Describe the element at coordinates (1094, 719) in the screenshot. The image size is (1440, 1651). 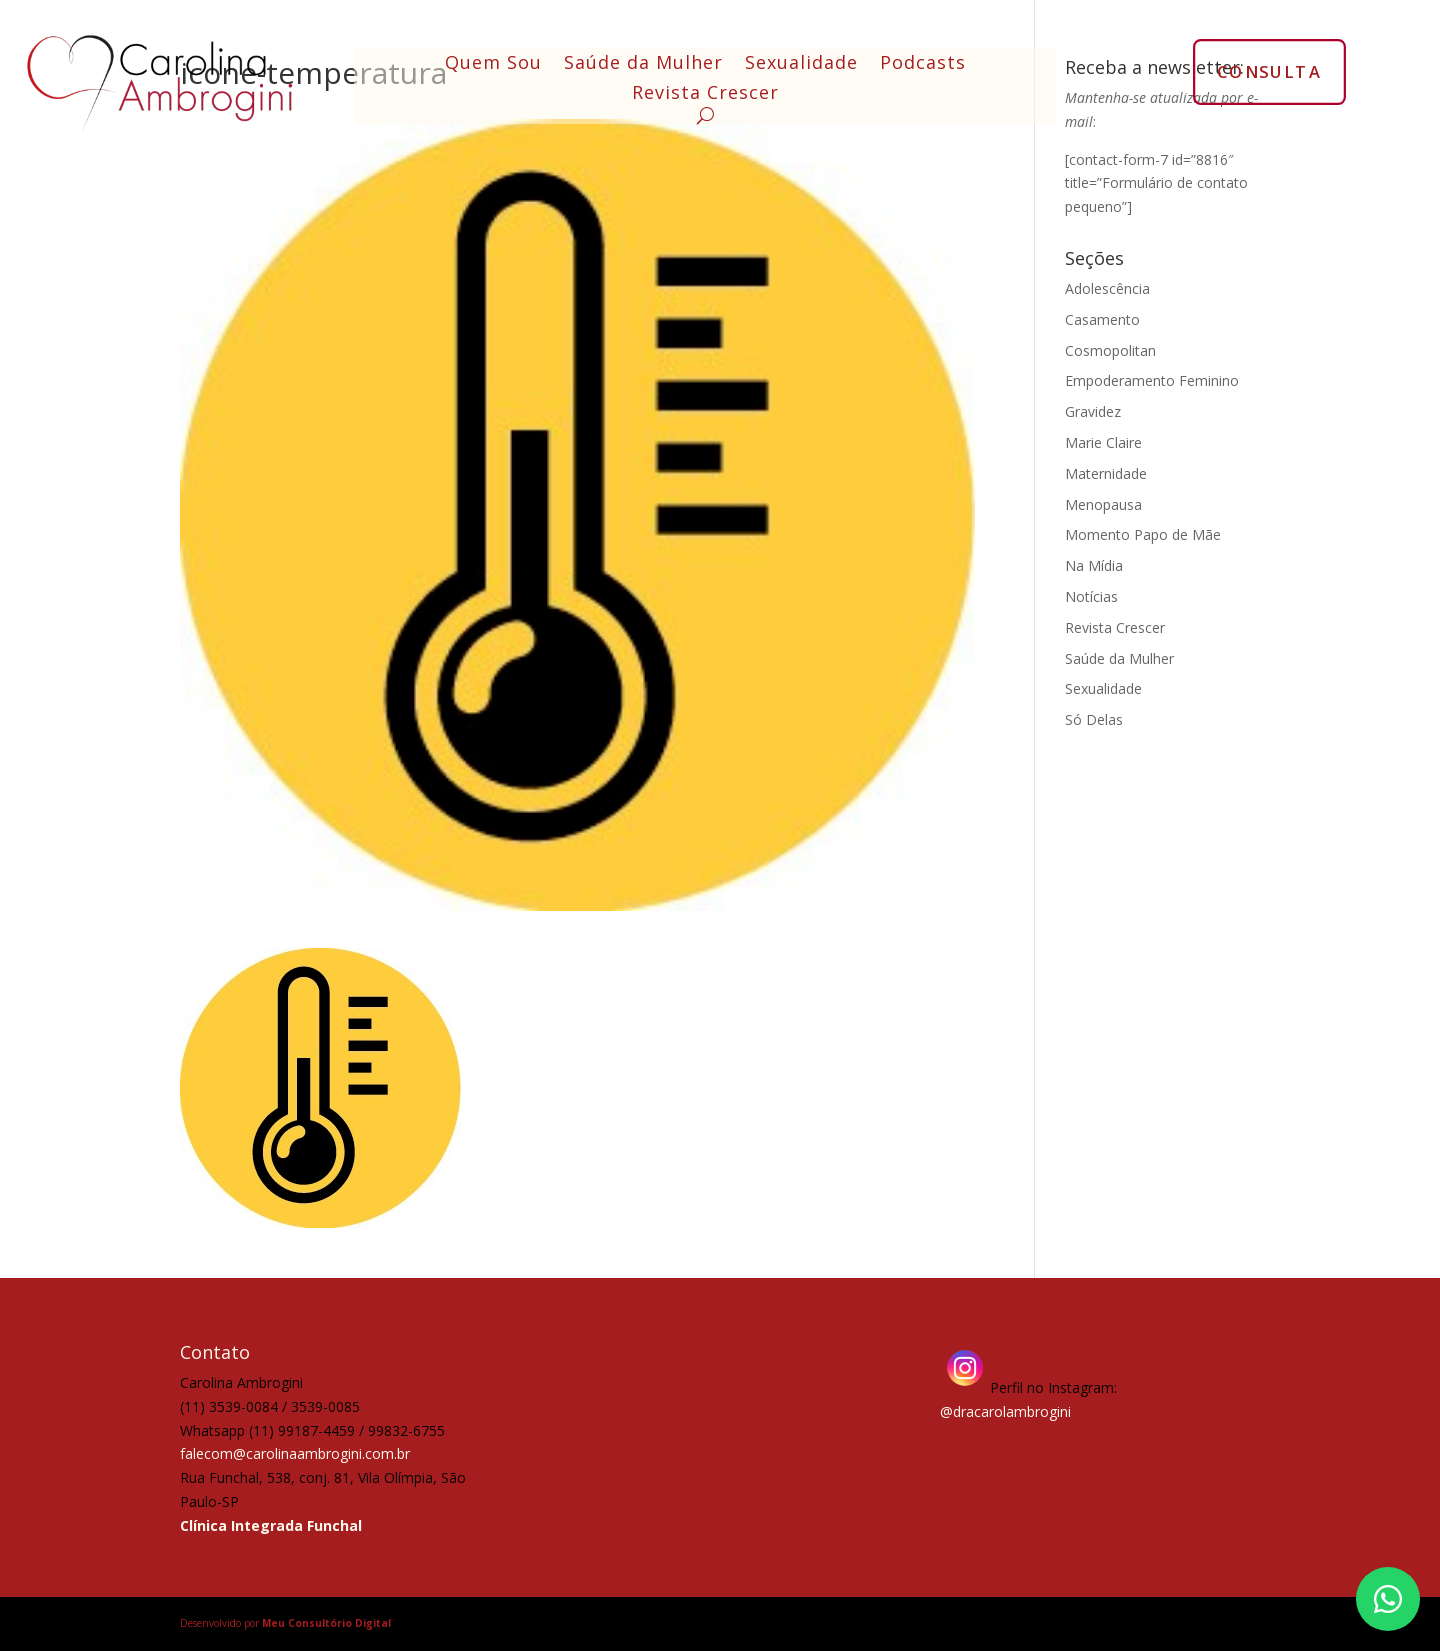
I see `Só Delas` at that location.